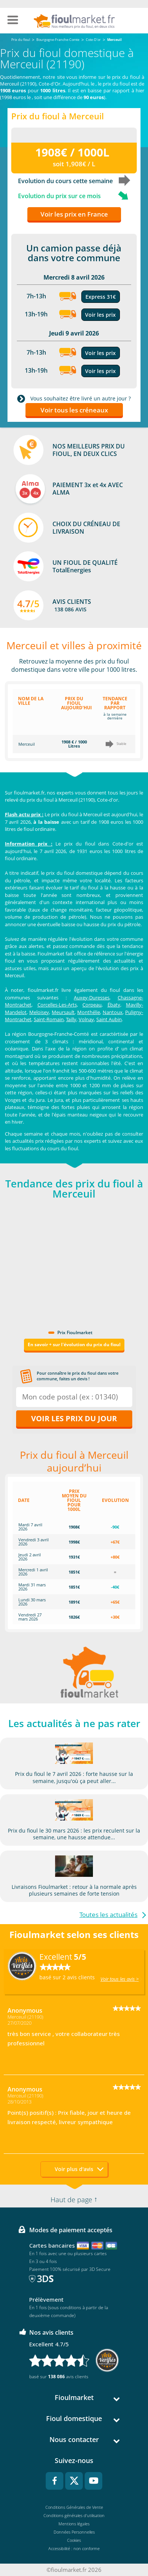 This screenshot has width=148, height=2576. I want to click on Toutes les actualités, so click(108, 1914).